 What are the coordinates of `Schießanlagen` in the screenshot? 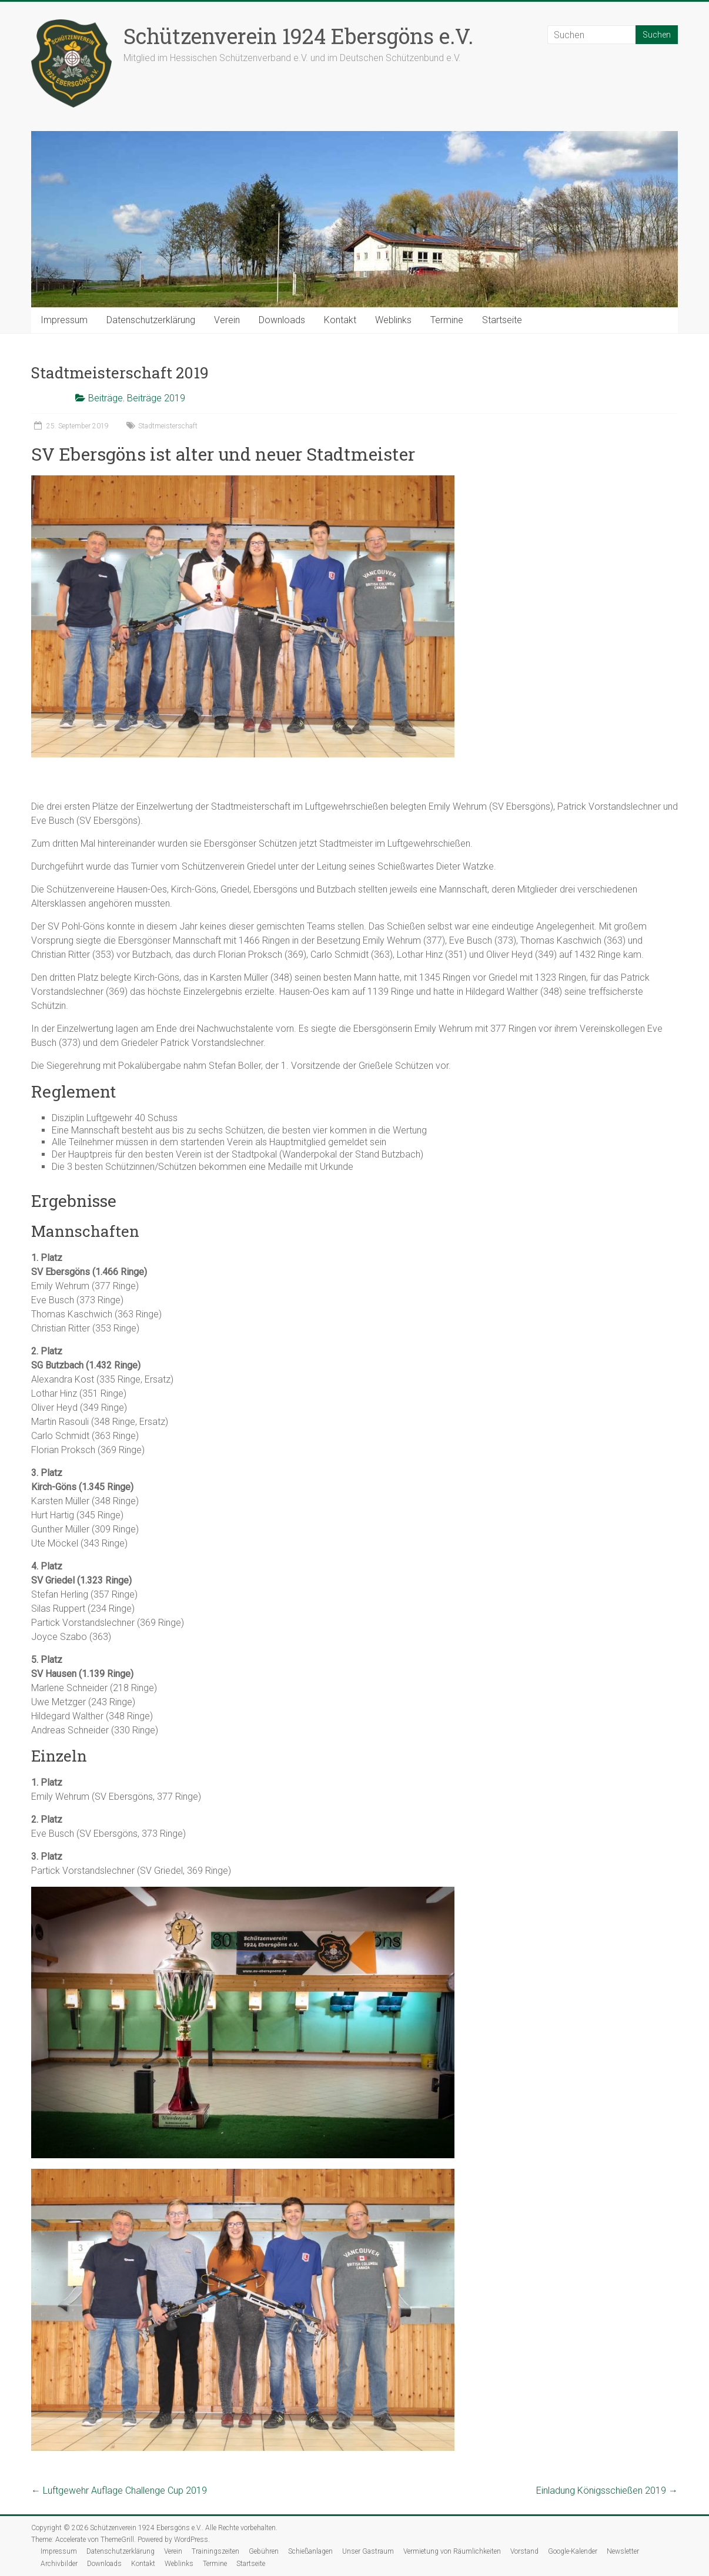 It's located at (310, 2551).